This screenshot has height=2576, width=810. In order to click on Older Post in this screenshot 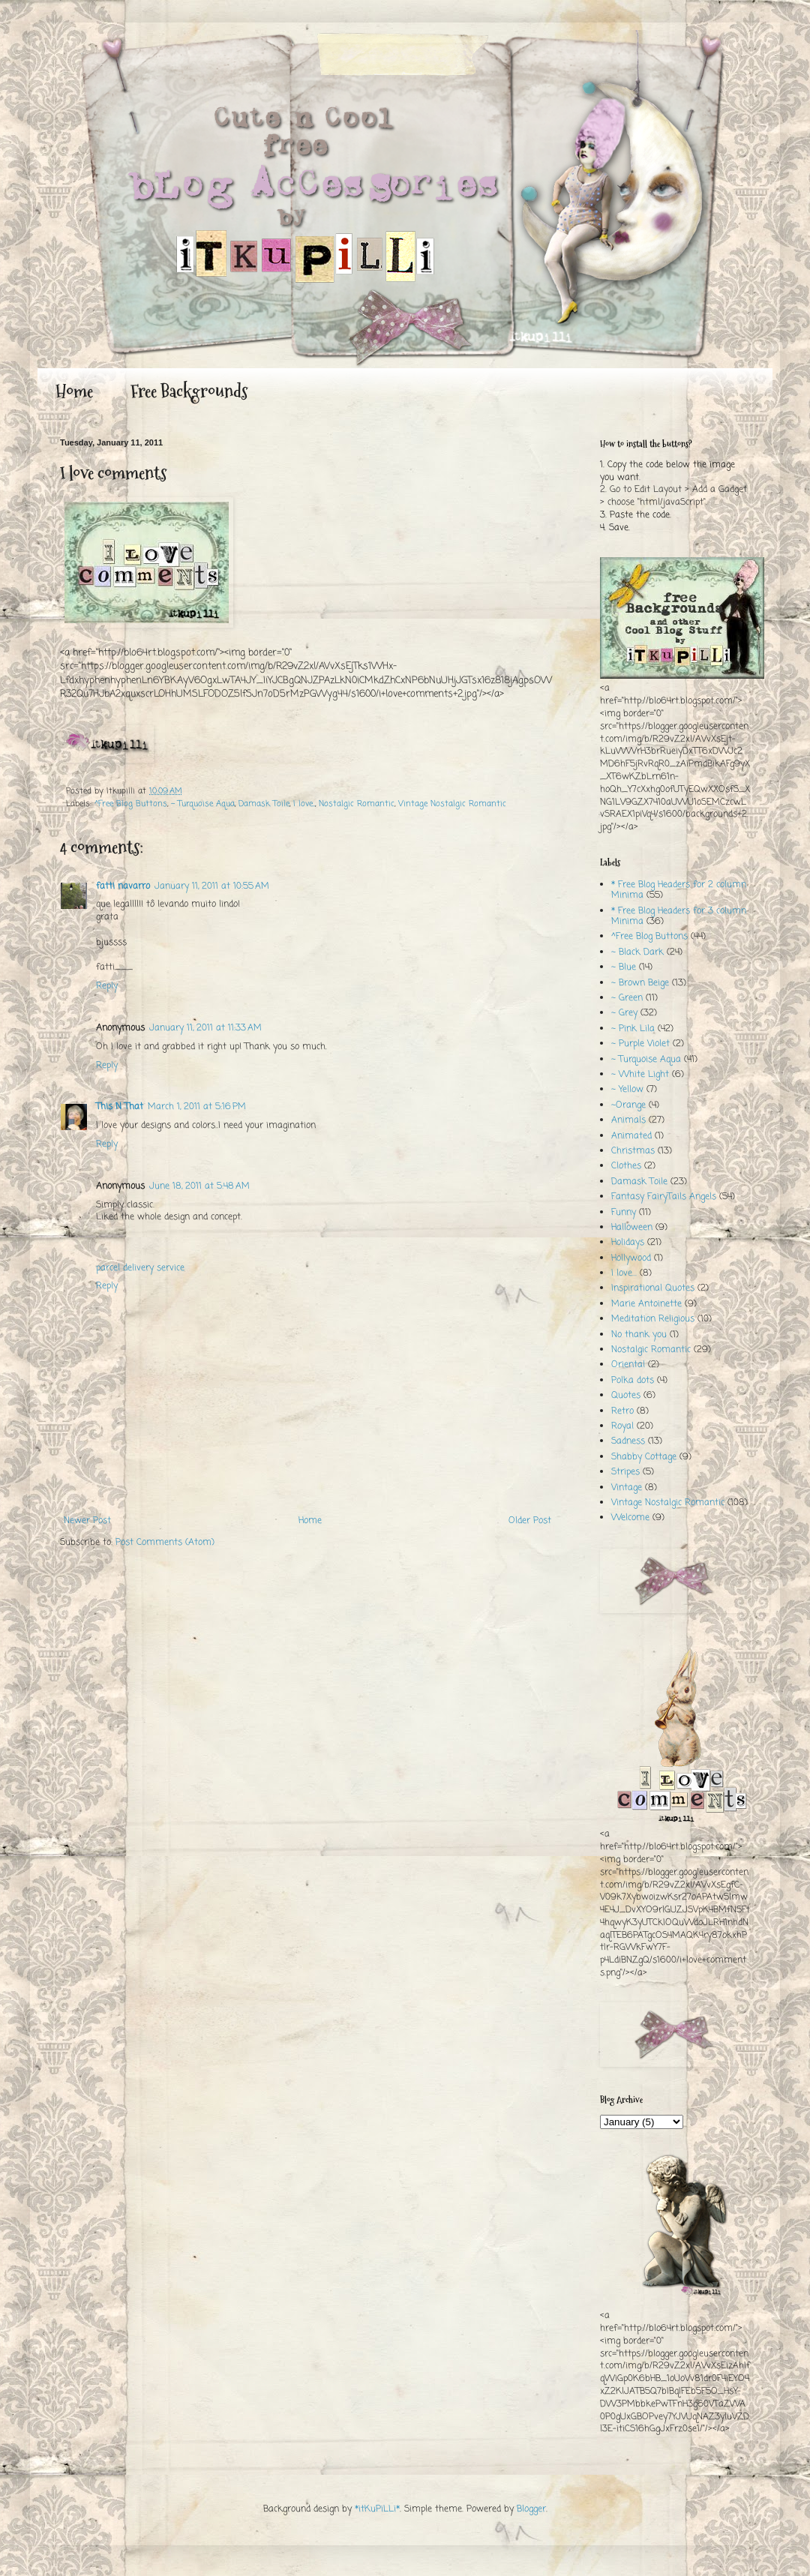, I will do `click(529, 1521)`.